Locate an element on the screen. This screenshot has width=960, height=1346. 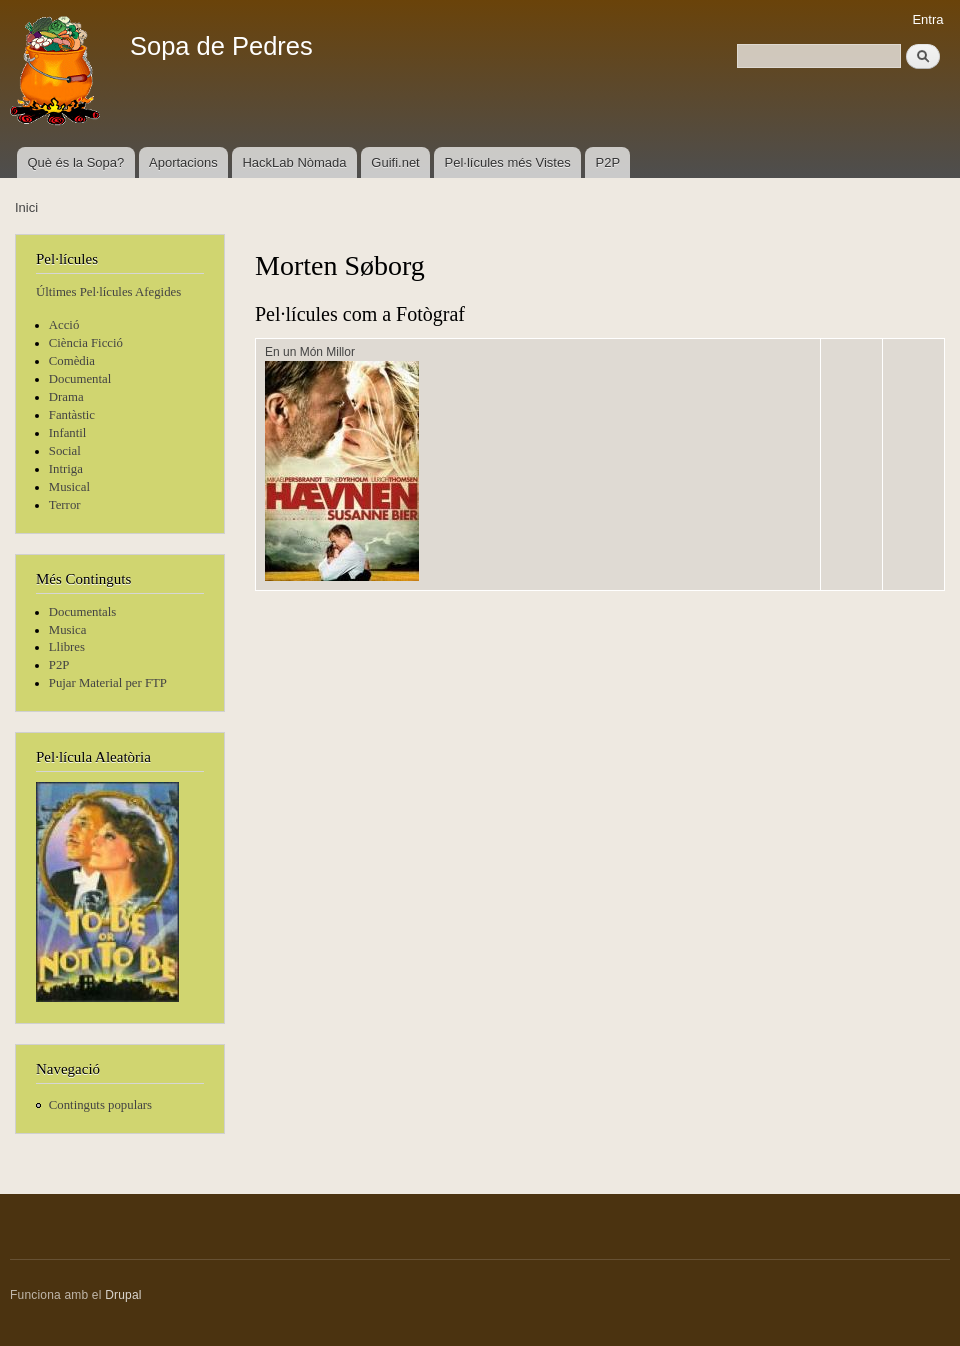
HackLab Nòmada is located at coordinates (294, 162).